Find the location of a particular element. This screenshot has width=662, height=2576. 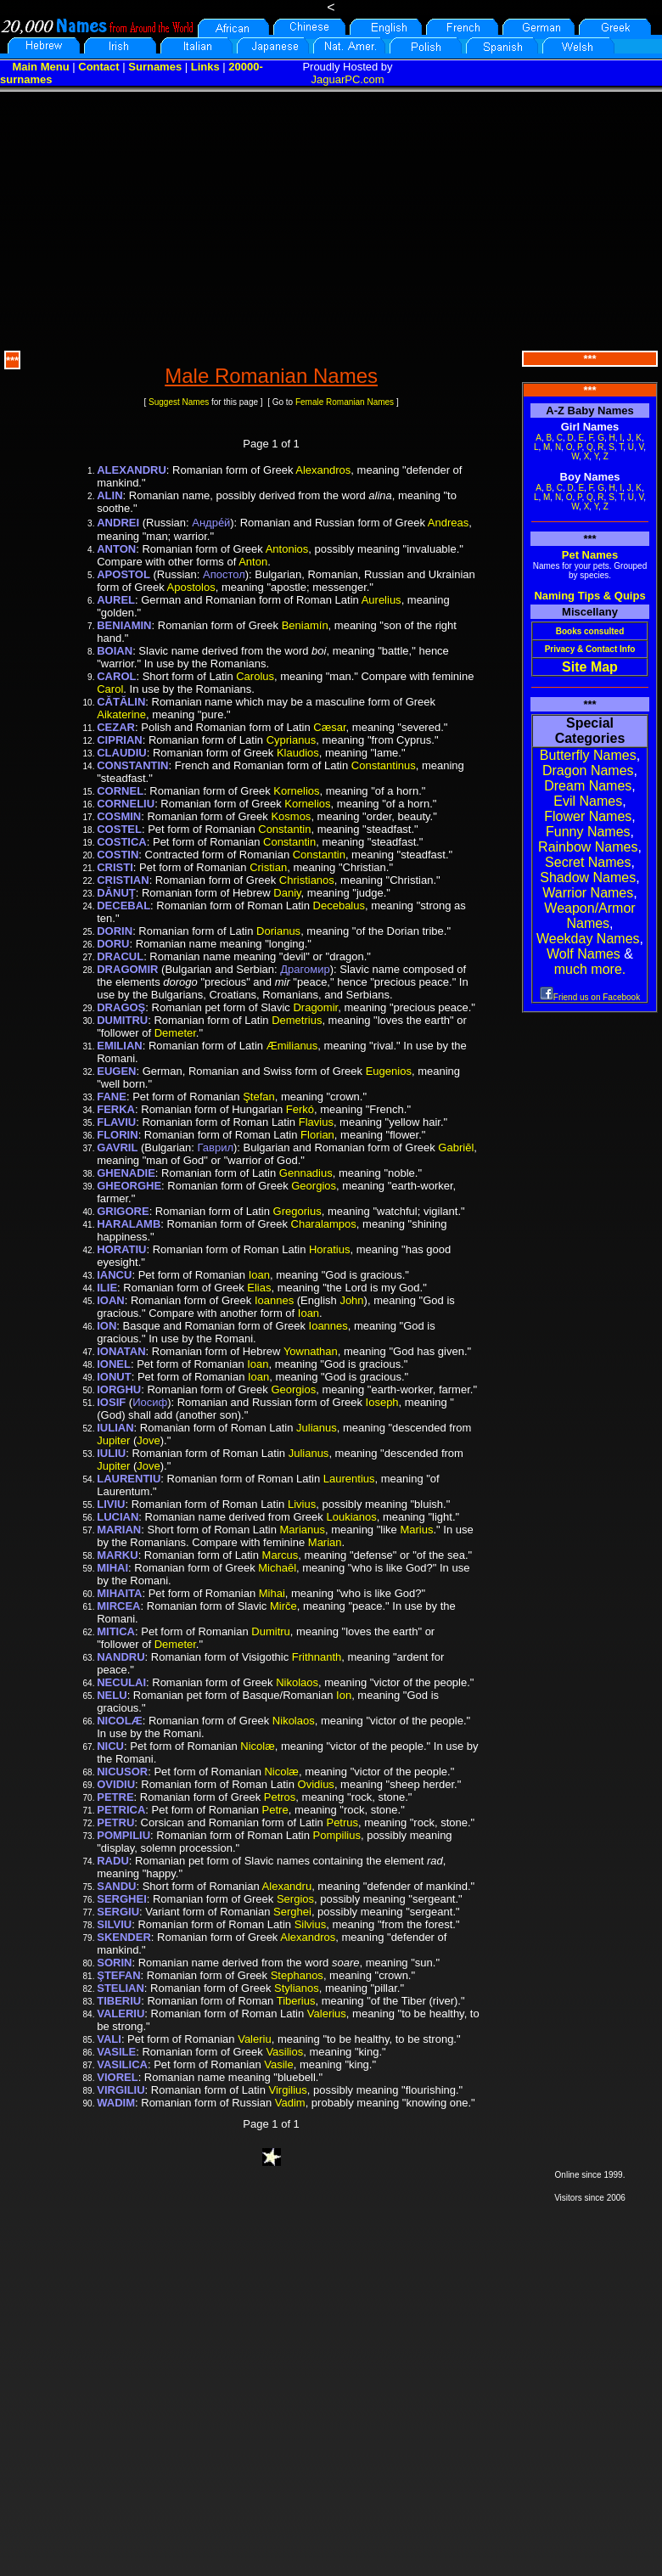

GHEORGHE is located at coordinates (129, 1185).